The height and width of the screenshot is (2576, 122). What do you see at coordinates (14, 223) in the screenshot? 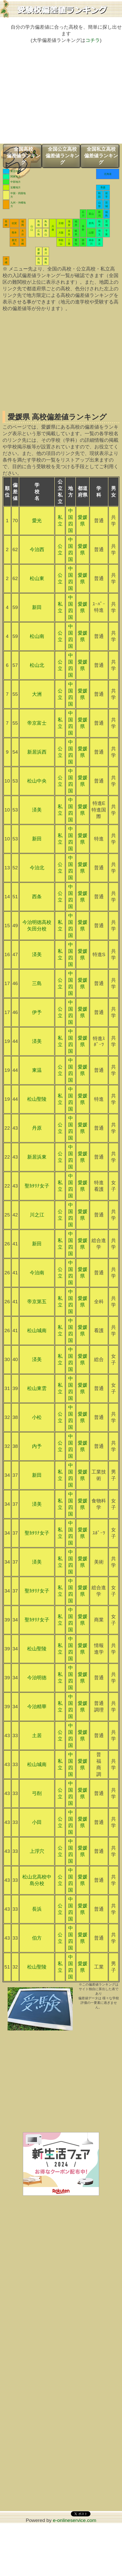
I see `佐賀` at bounding box center [14, 223].